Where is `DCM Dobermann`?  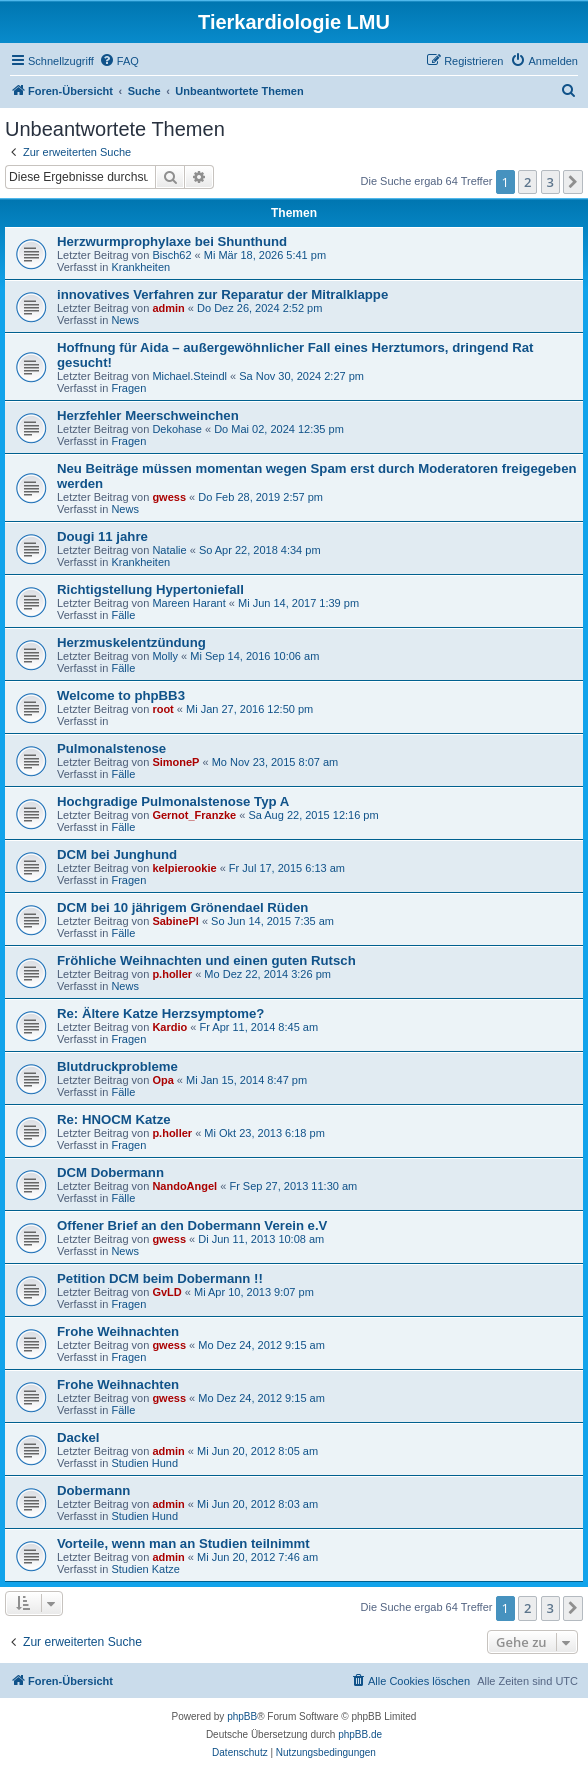
DCM Dobermann is located at coordinates (110, 1172).